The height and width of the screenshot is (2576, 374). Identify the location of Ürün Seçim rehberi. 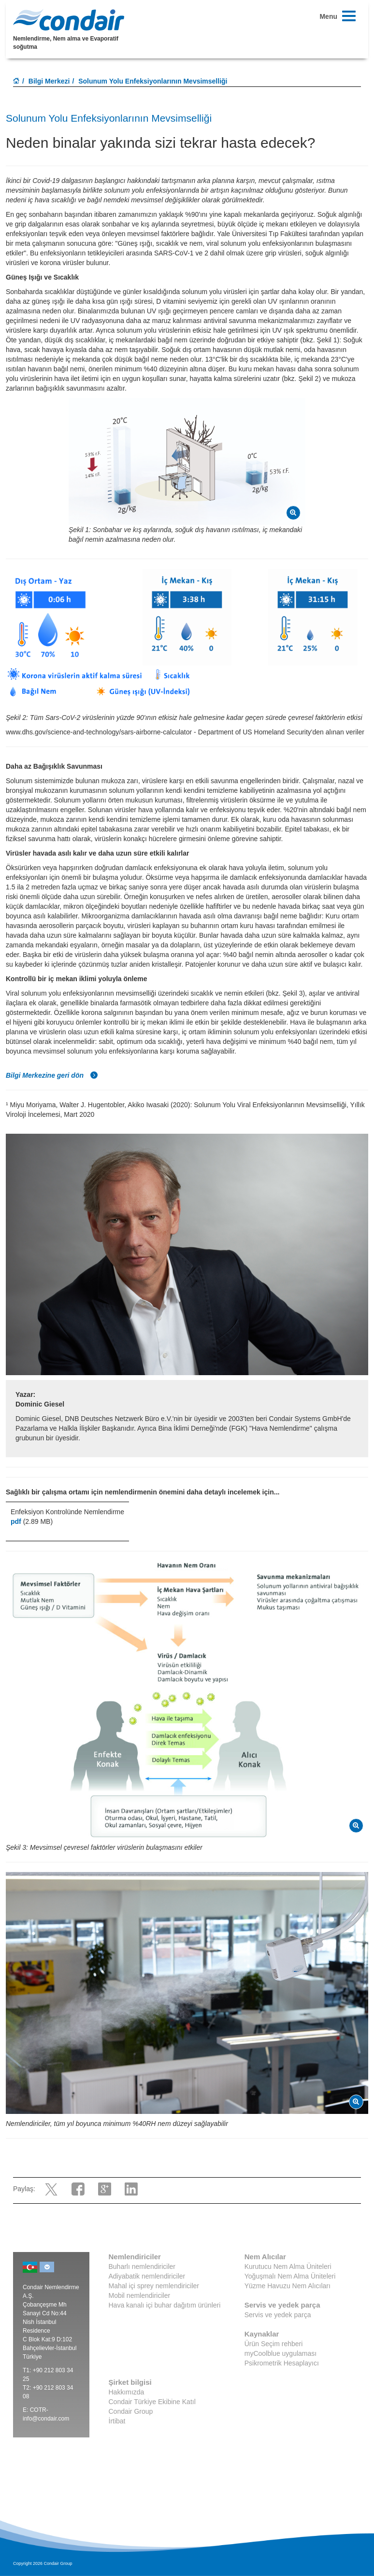
(274, 2344).